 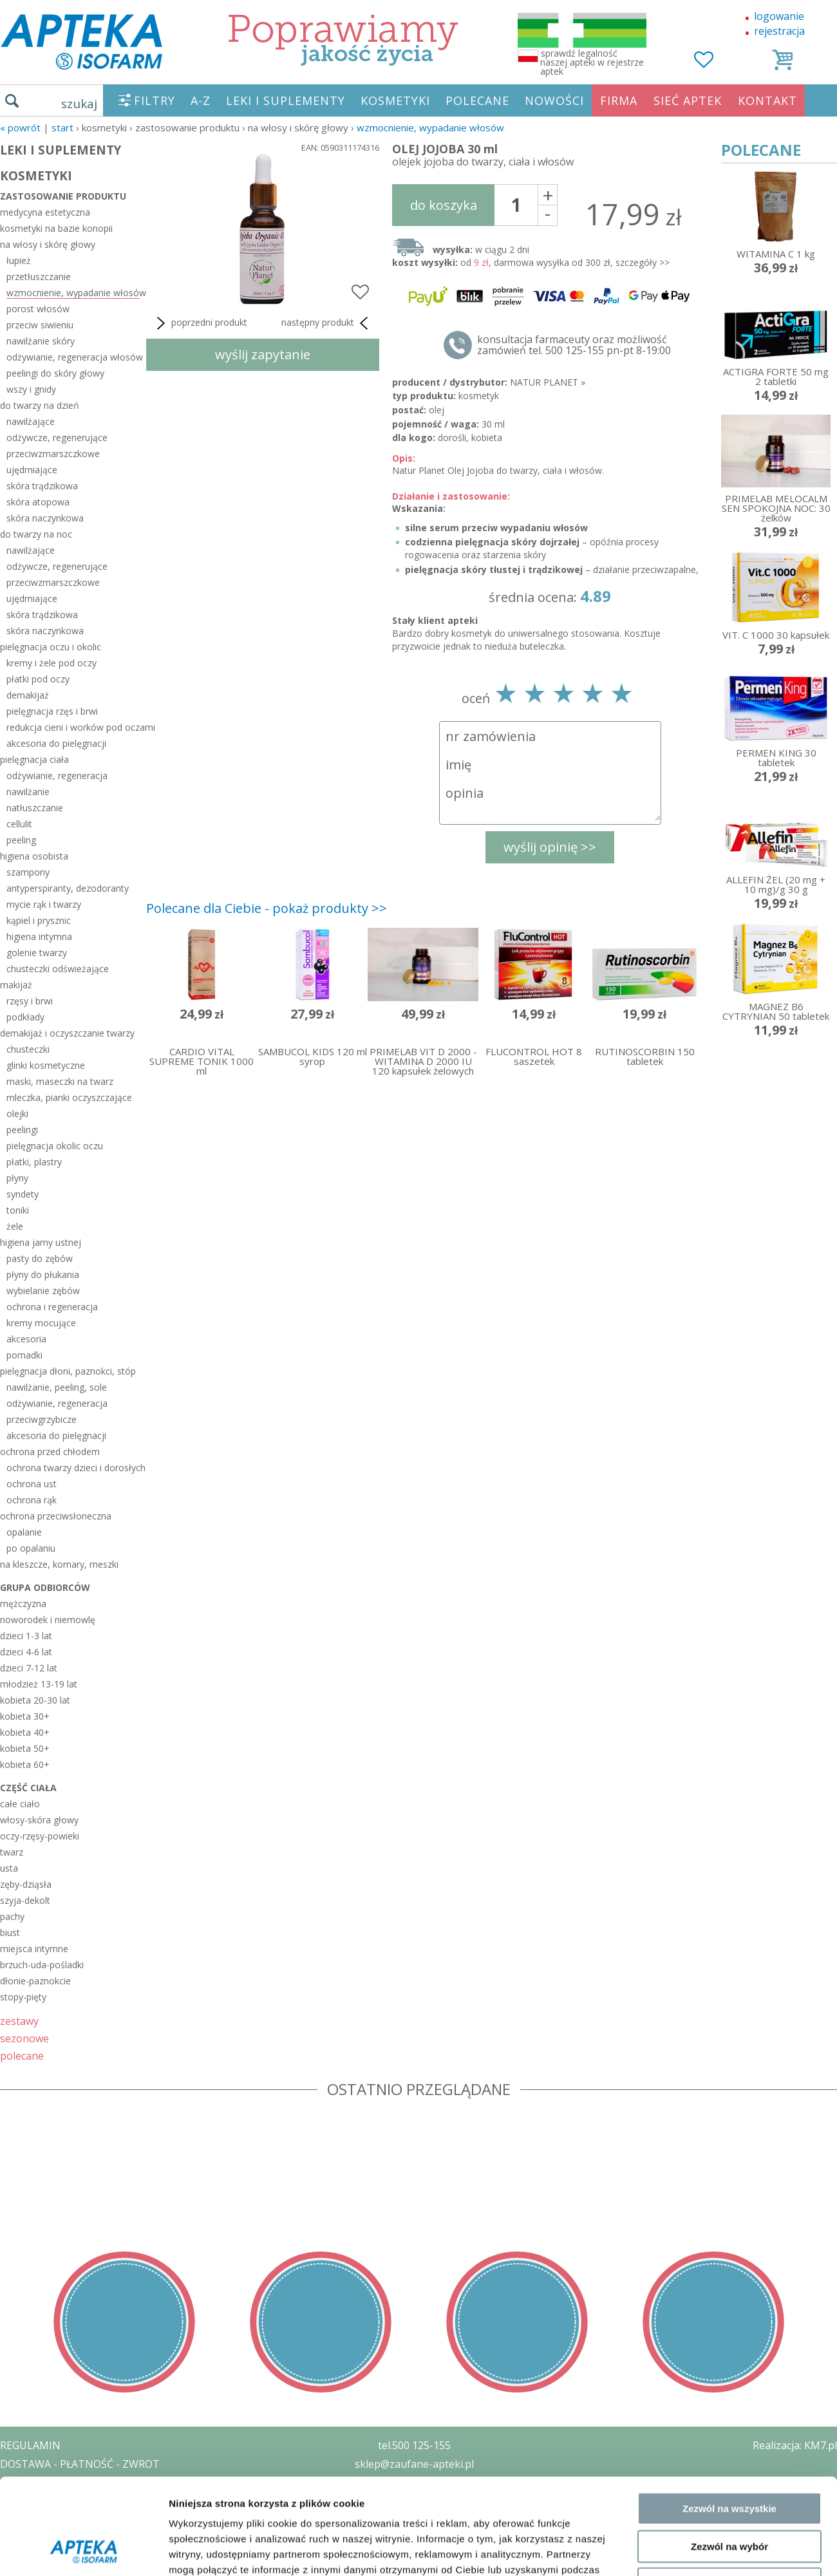 I want to click on płatki pod oczy, so click(x=38, y=679).